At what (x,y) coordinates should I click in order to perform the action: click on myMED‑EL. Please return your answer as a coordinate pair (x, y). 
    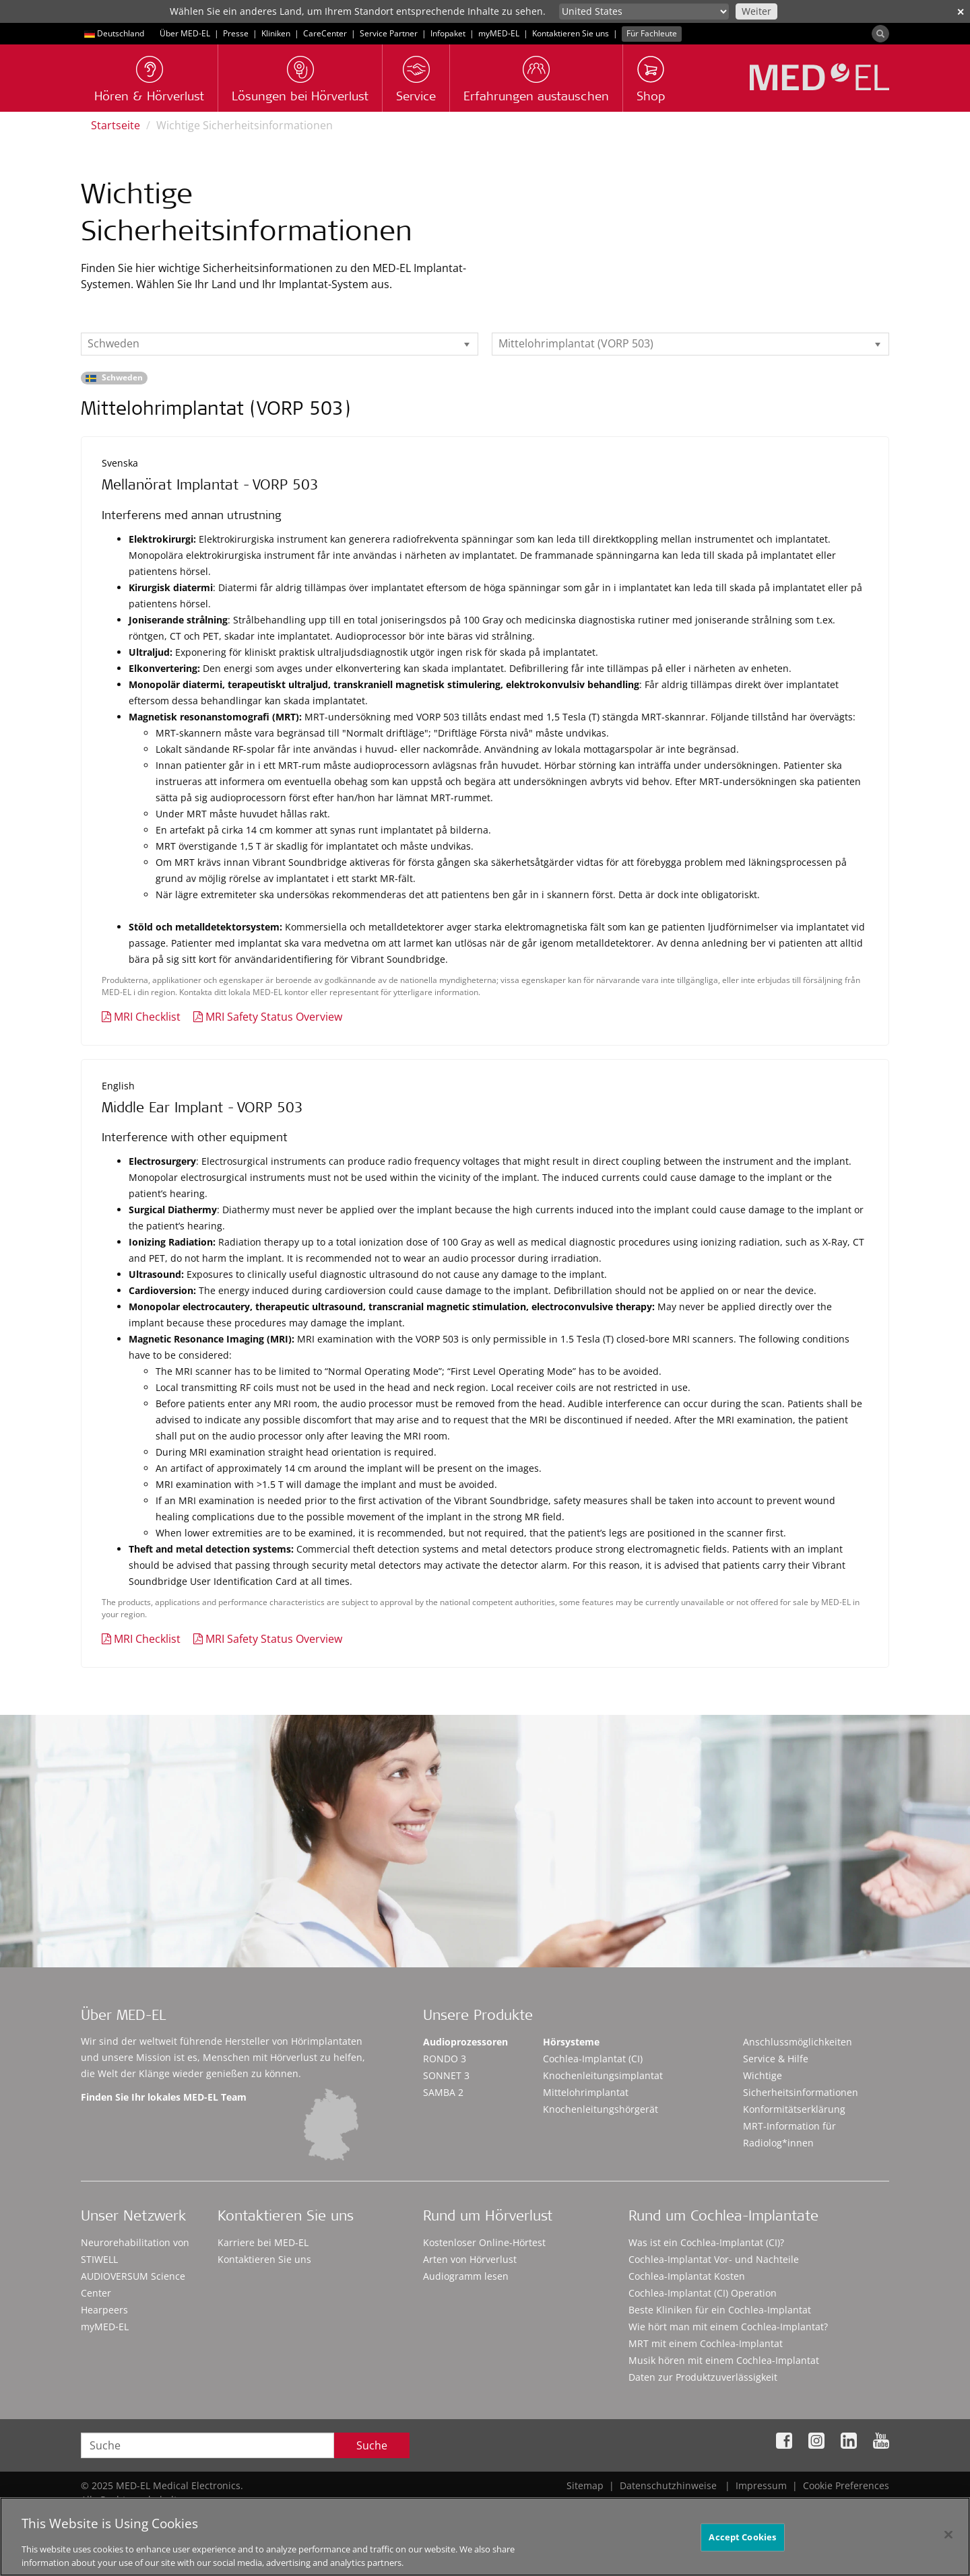
    Looking at the image, I should click on (498, 33).